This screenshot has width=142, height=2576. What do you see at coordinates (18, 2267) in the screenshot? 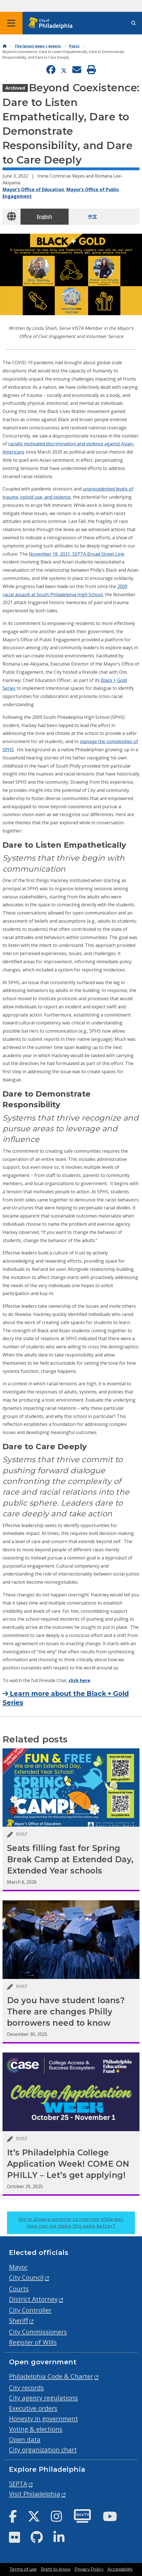
I see `Mayor` at bounding box center [18, 2267].